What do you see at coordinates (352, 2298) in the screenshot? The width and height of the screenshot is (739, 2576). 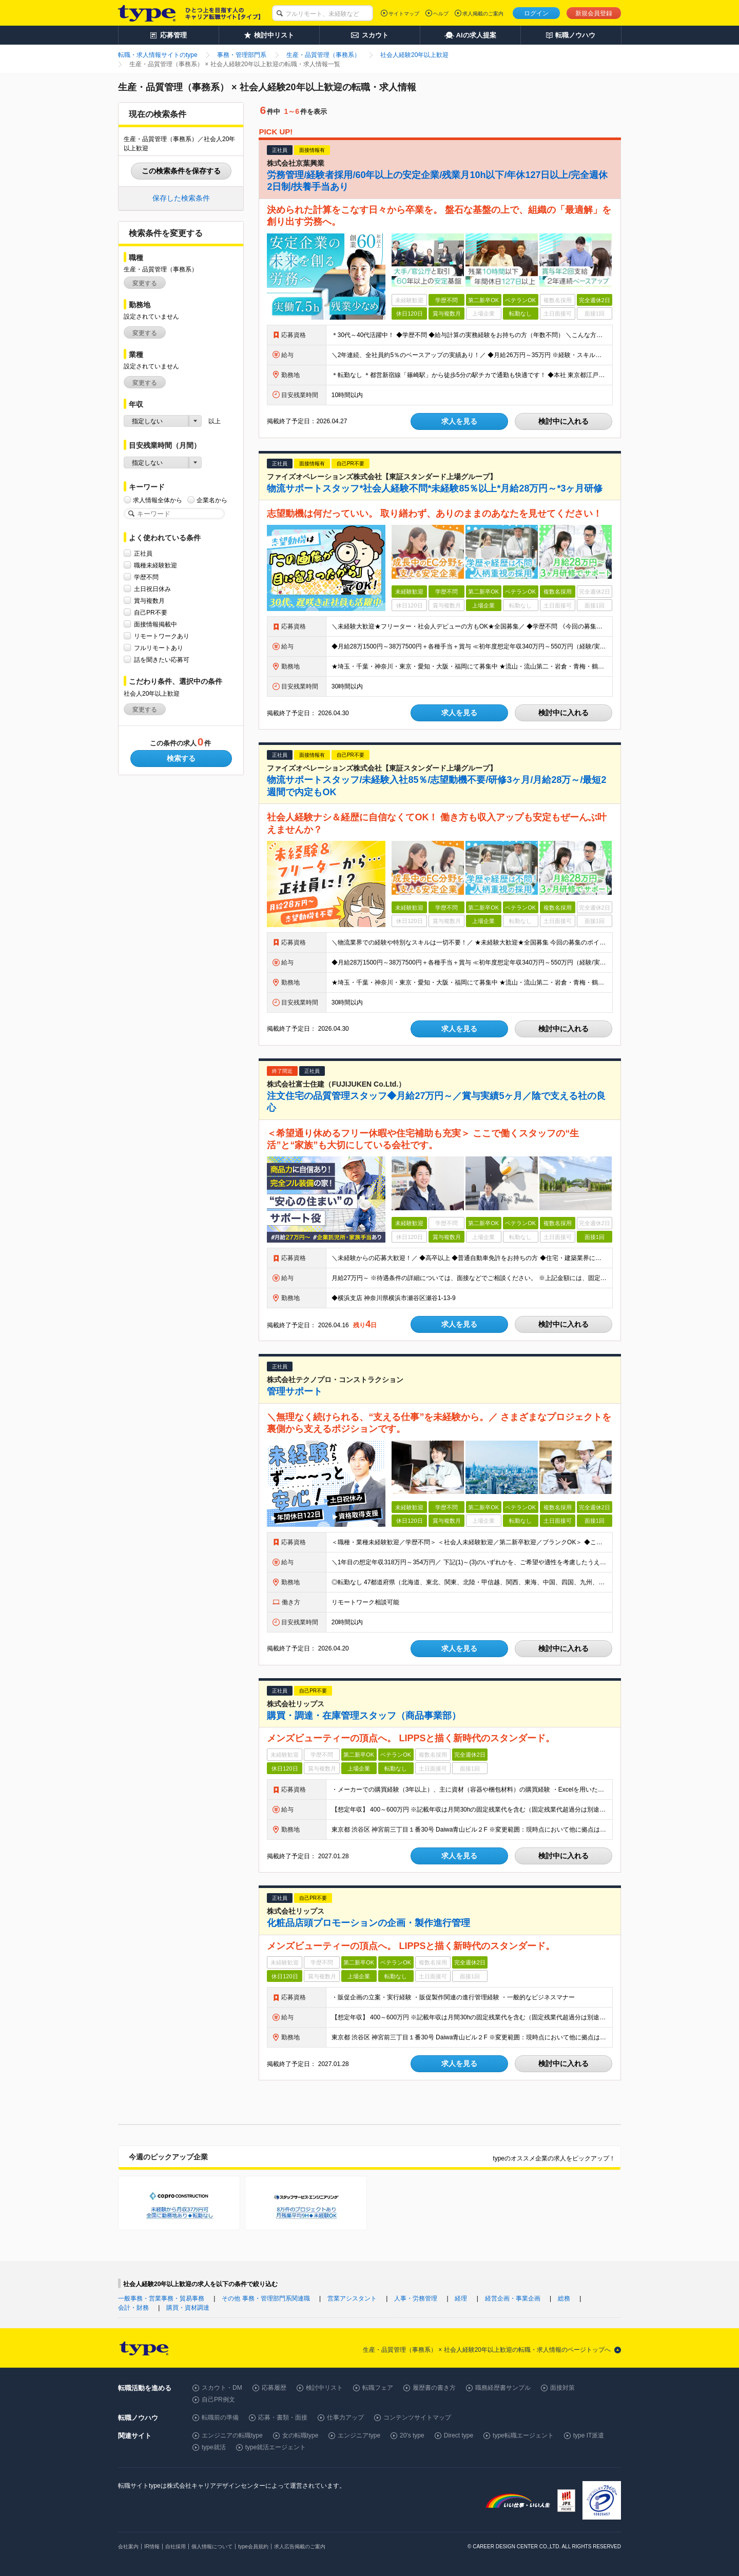 I see `営業アシスタント` at bounding box center [352, 2298].